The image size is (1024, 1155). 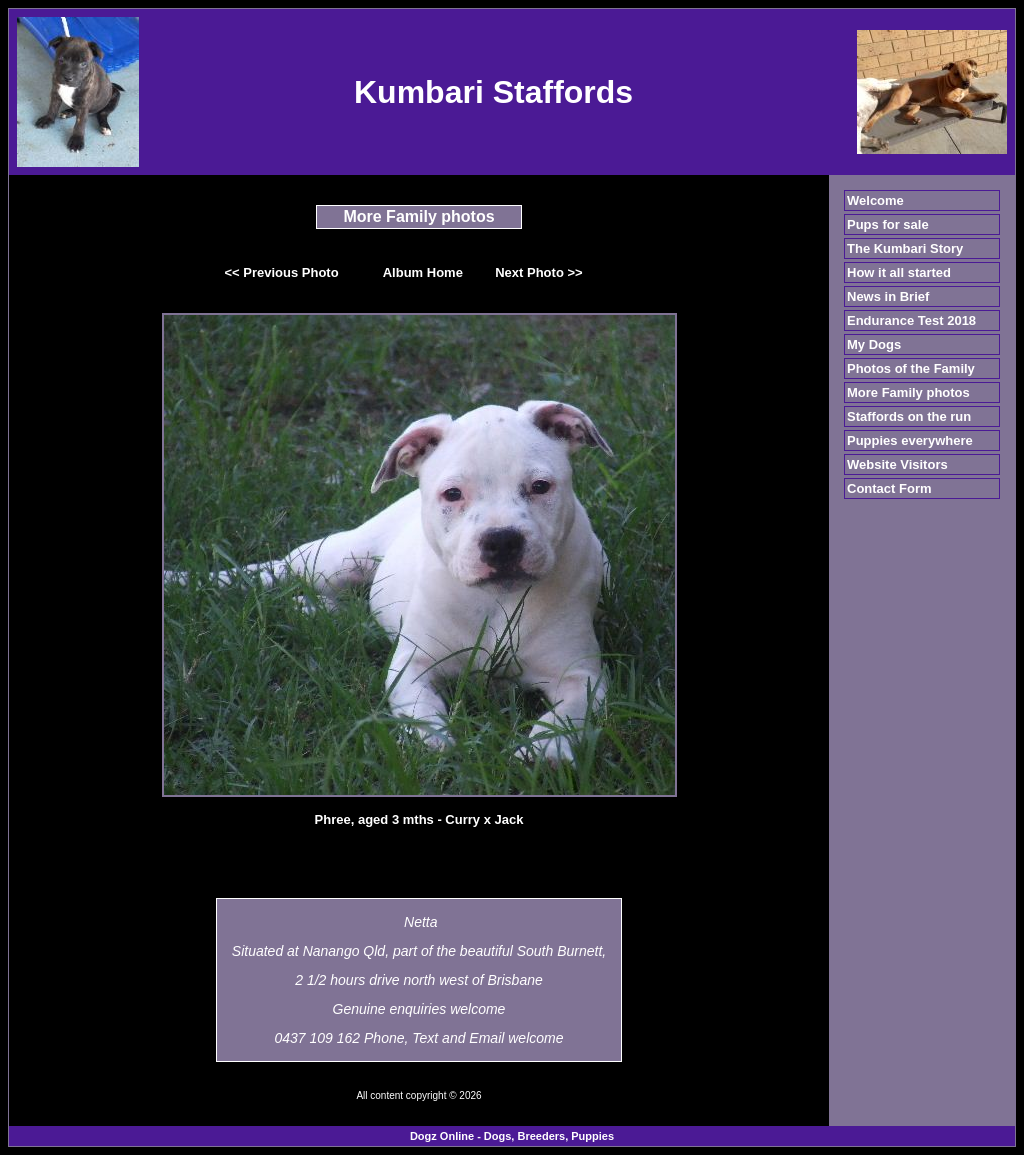 I want to click on << Previous Photo, so click(x=282, y=272).